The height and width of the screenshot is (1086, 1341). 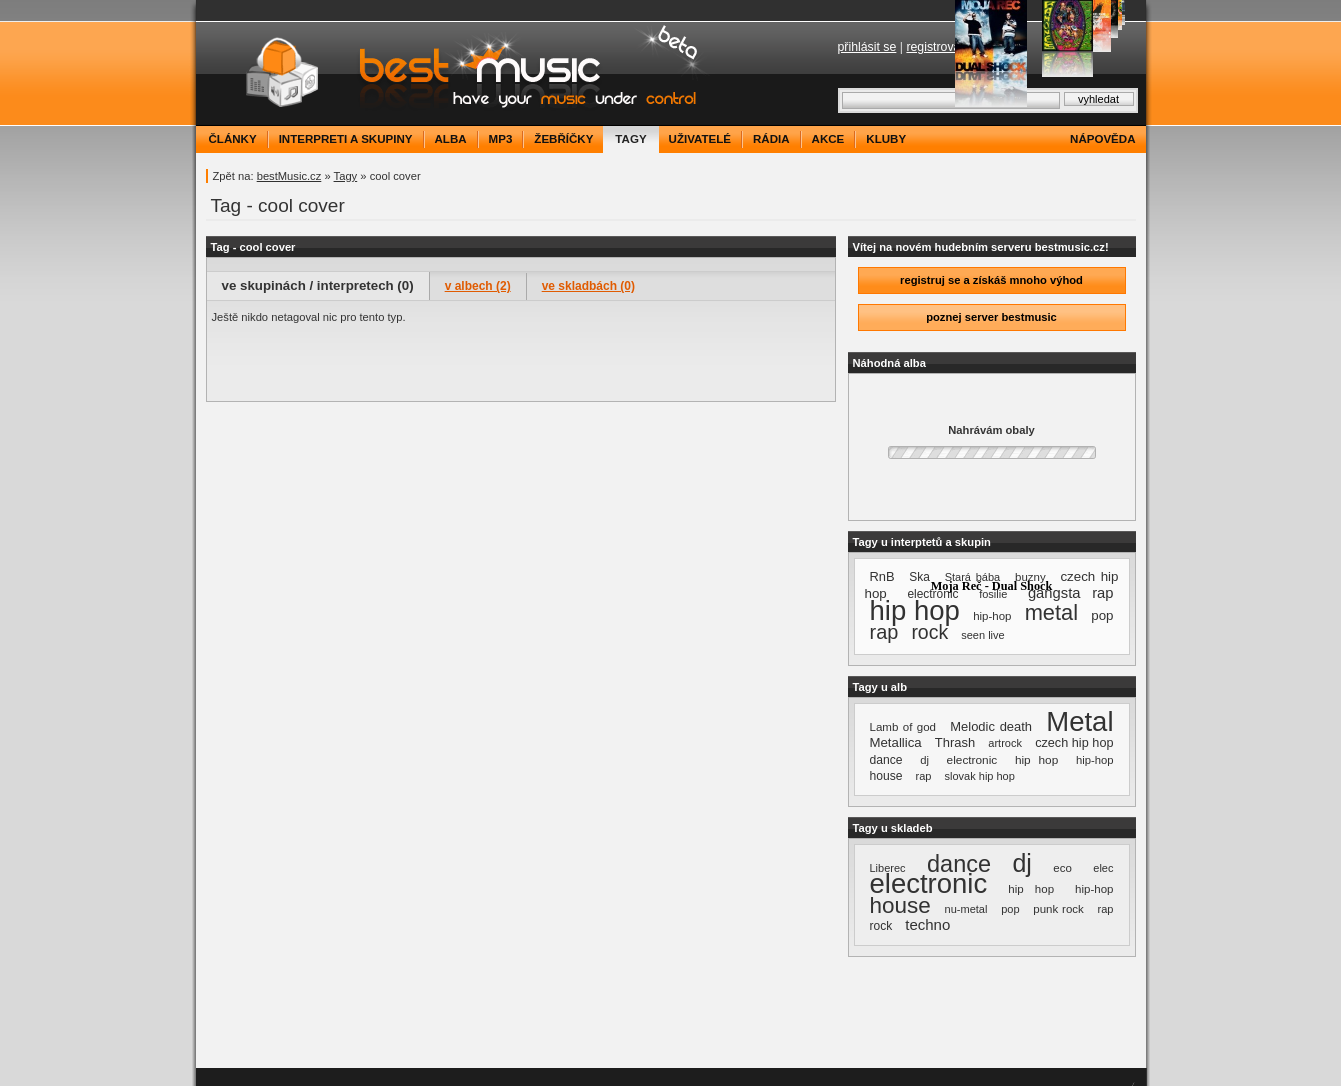 What do you see at coordinates (973, 577) in the screenshot?
I see `Stará bába` at bounding box center [973, 577].